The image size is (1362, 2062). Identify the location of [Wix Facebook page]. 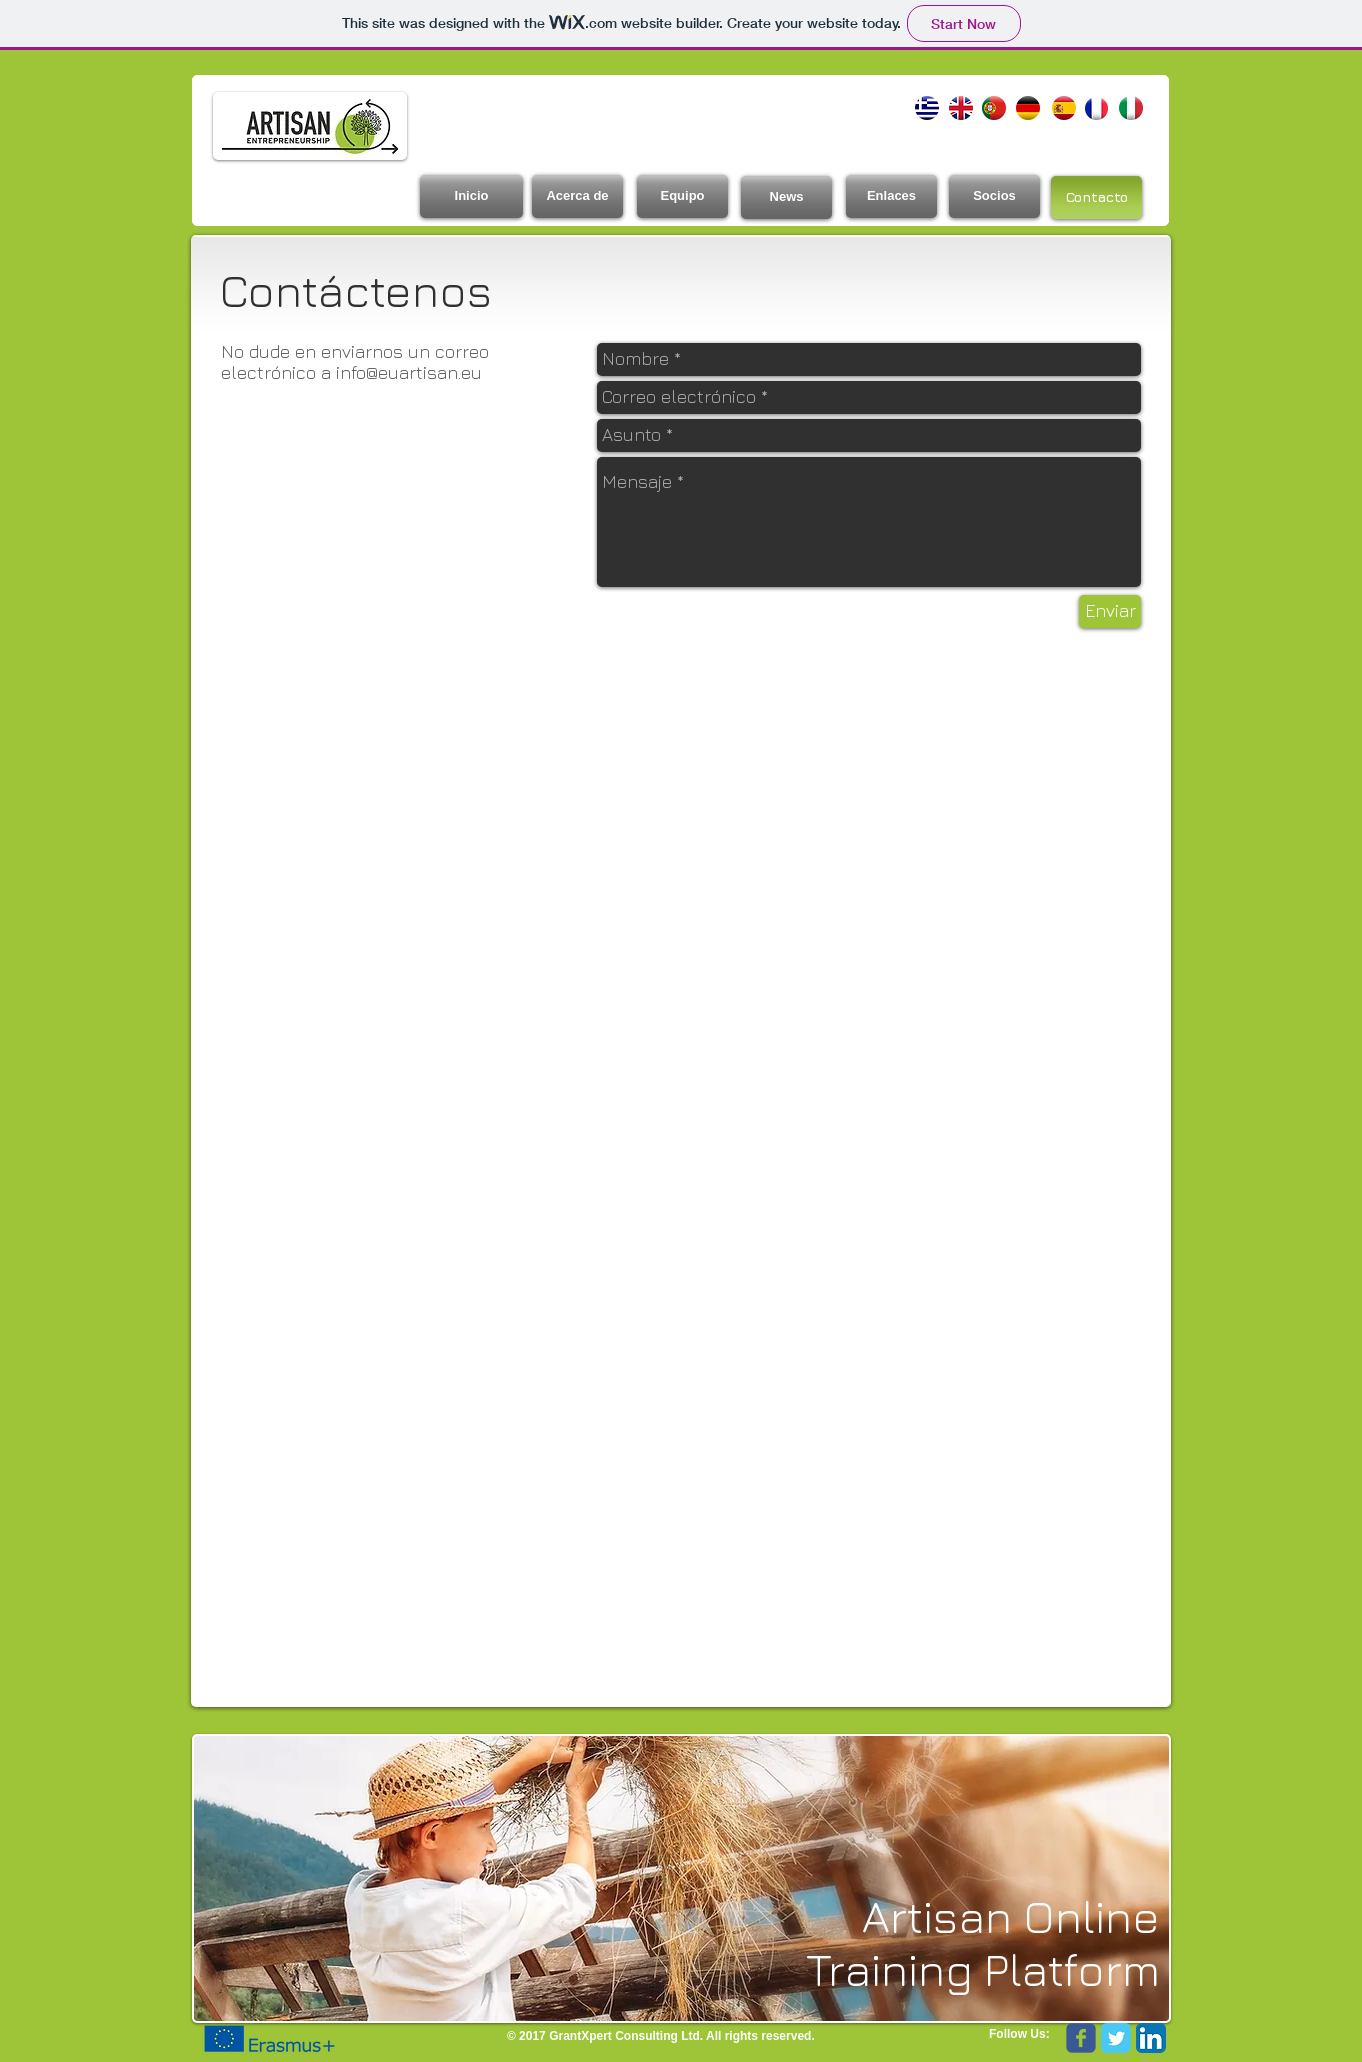
(1081, 2038).